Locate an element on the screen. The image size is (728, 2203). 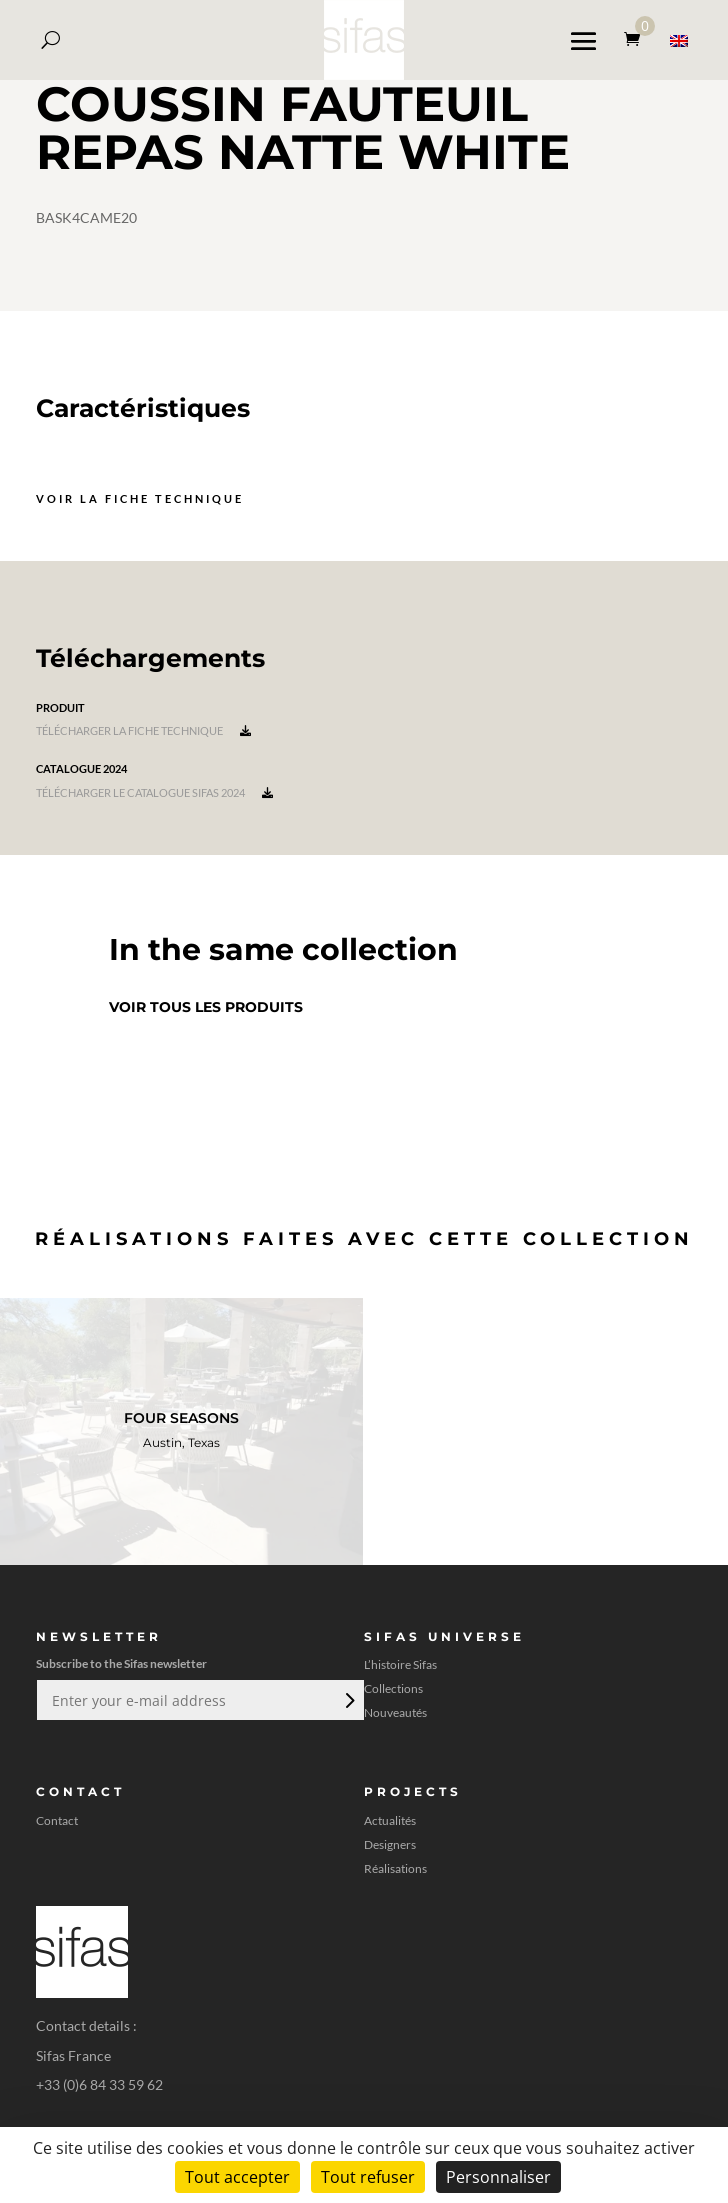
Tout refuser [Cookies : Tout refuser] is located at coordinates (368, 2177).